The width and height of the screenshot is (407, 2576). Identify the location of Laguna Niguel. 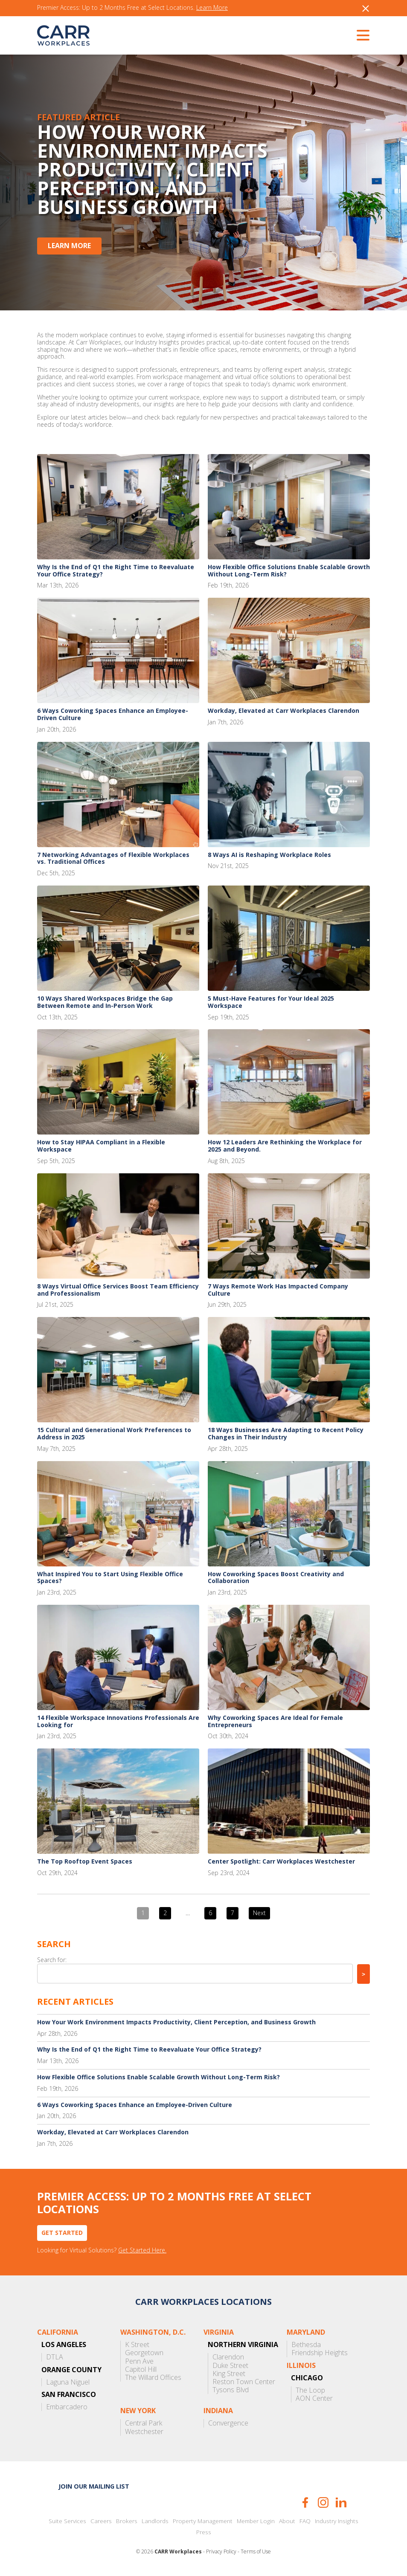
(68, 2382).